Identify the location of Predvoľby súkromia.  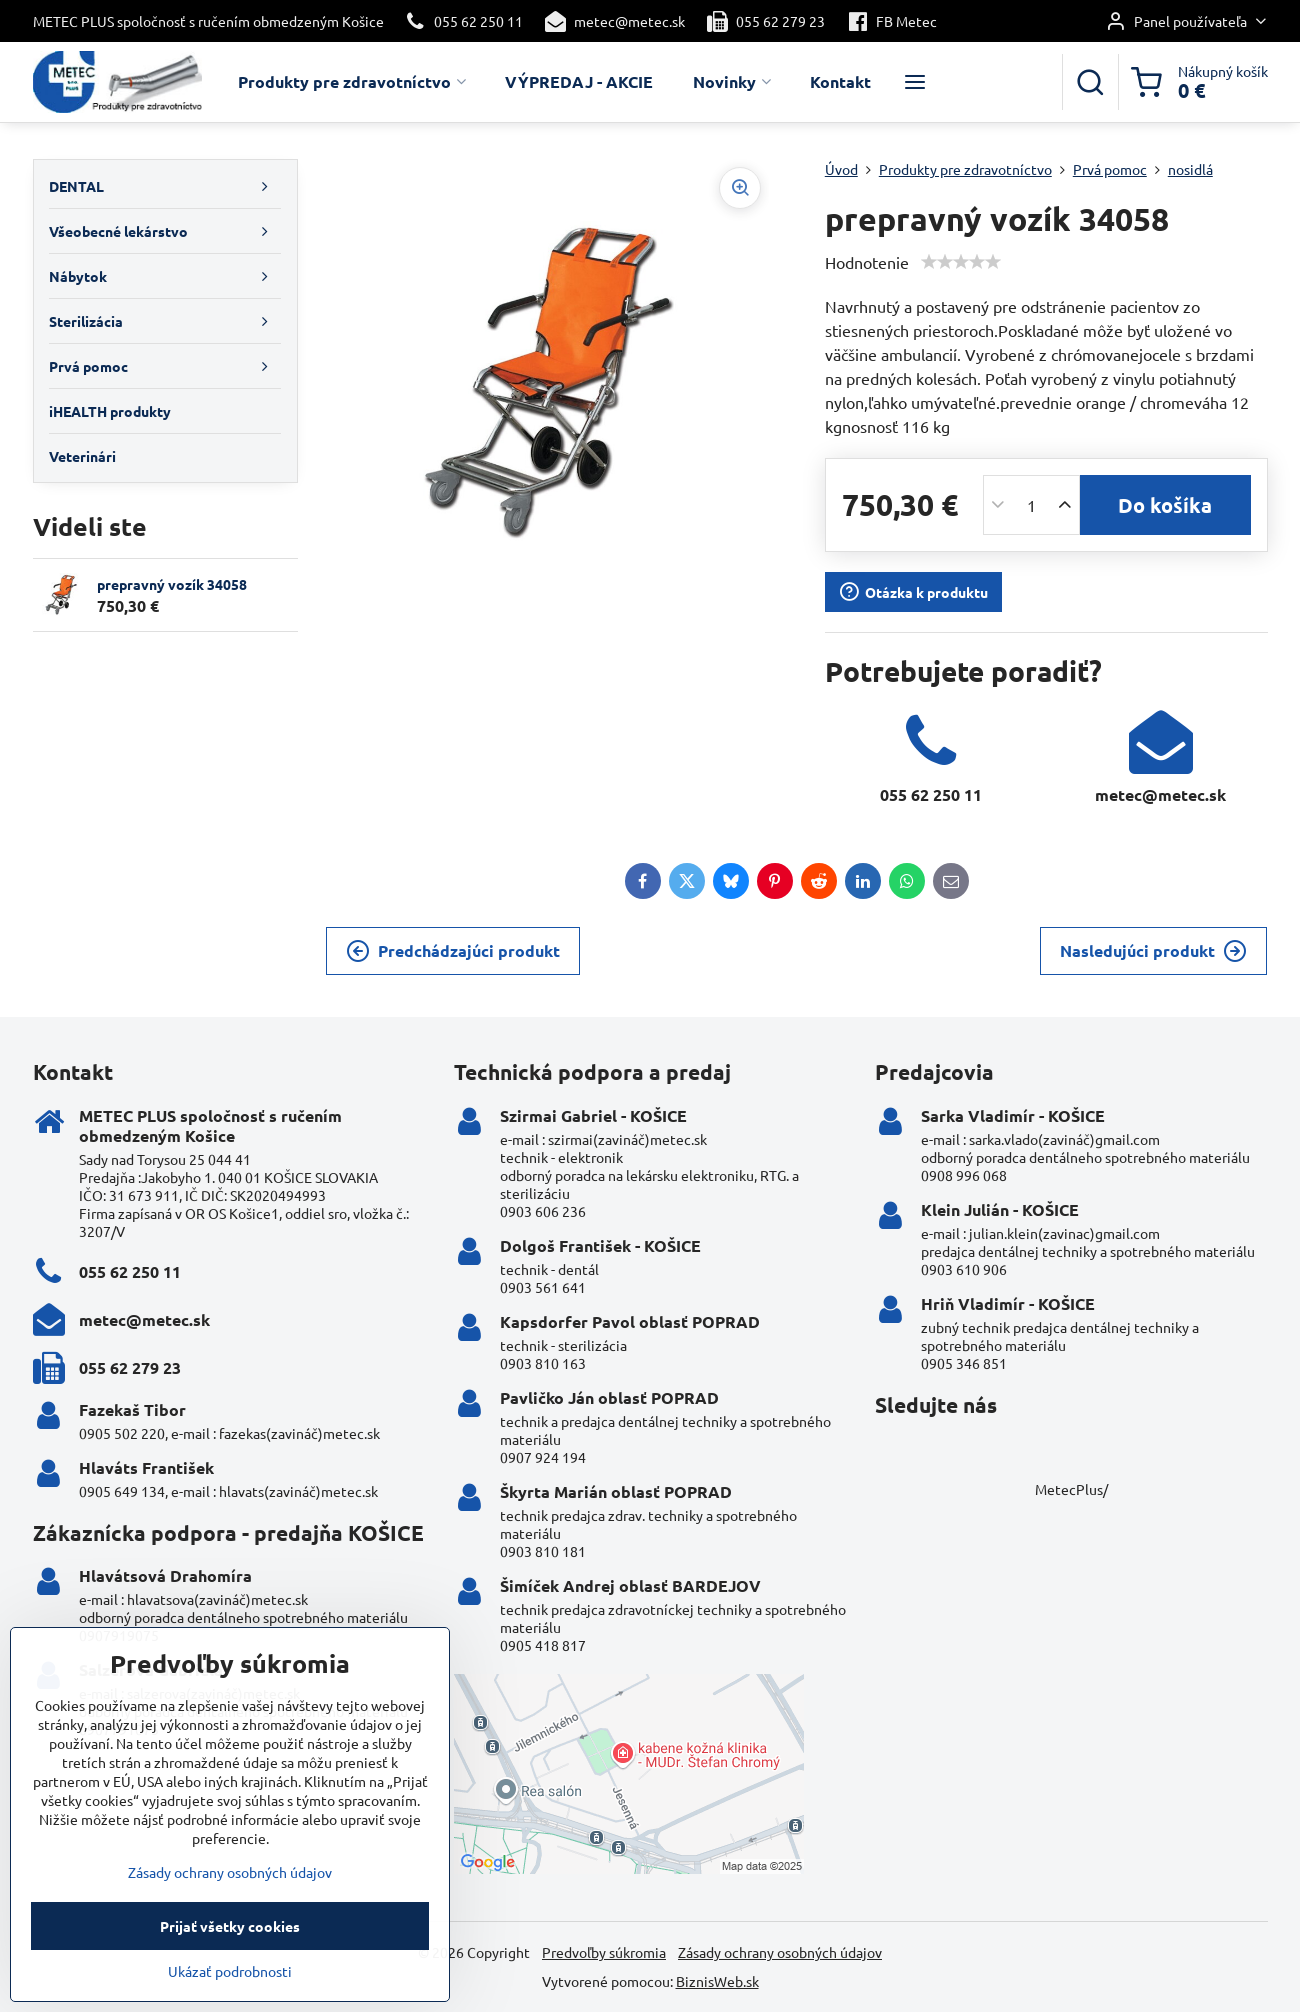
(604, 1952).